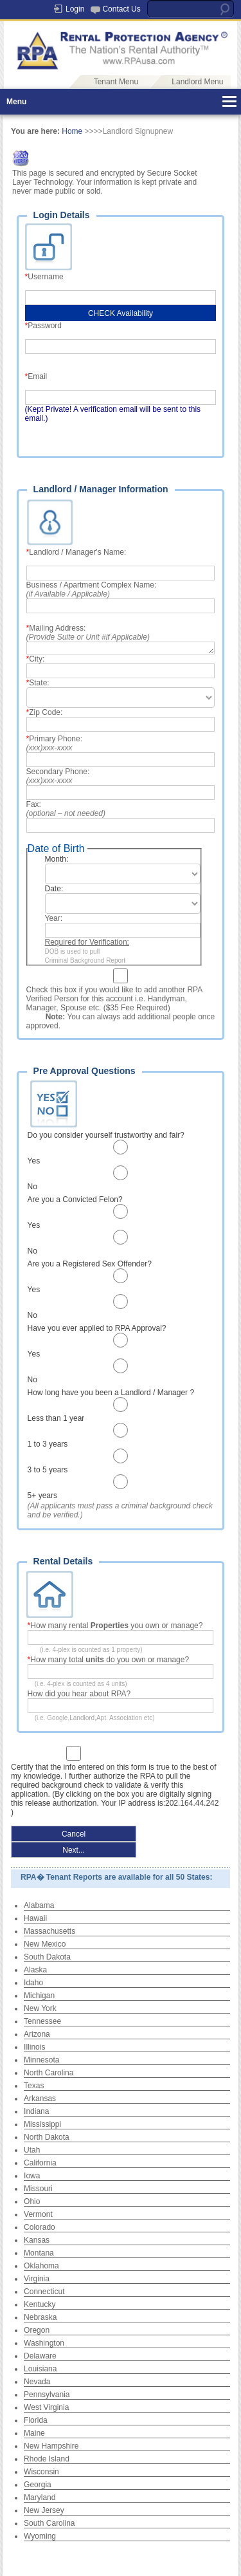  I want to click on Landlord / Manager's Name:, so click(78, 552).